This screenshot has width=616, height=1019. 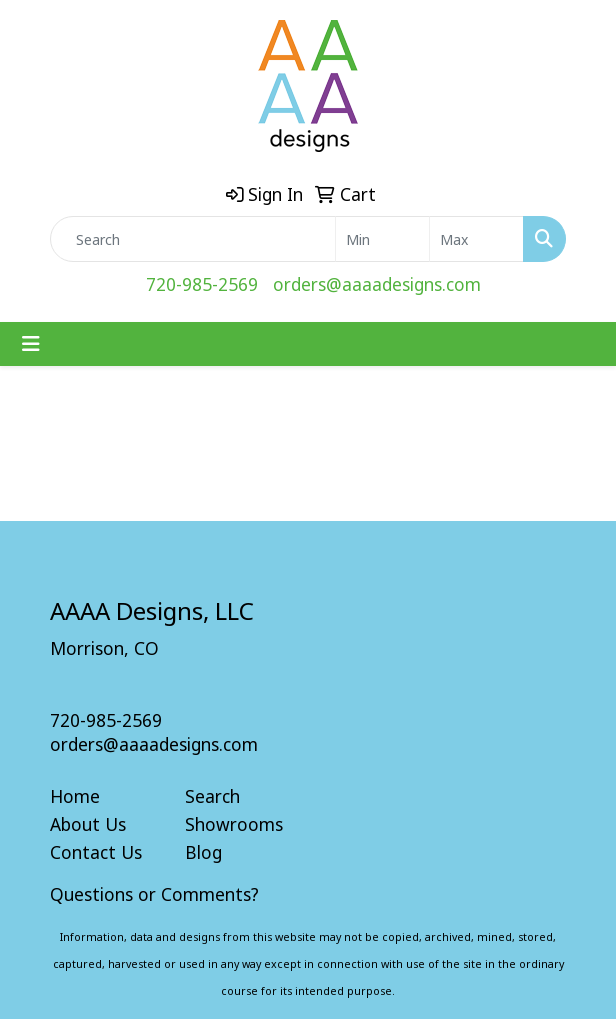 I want to click on About Us, so click(x=88, y=824).